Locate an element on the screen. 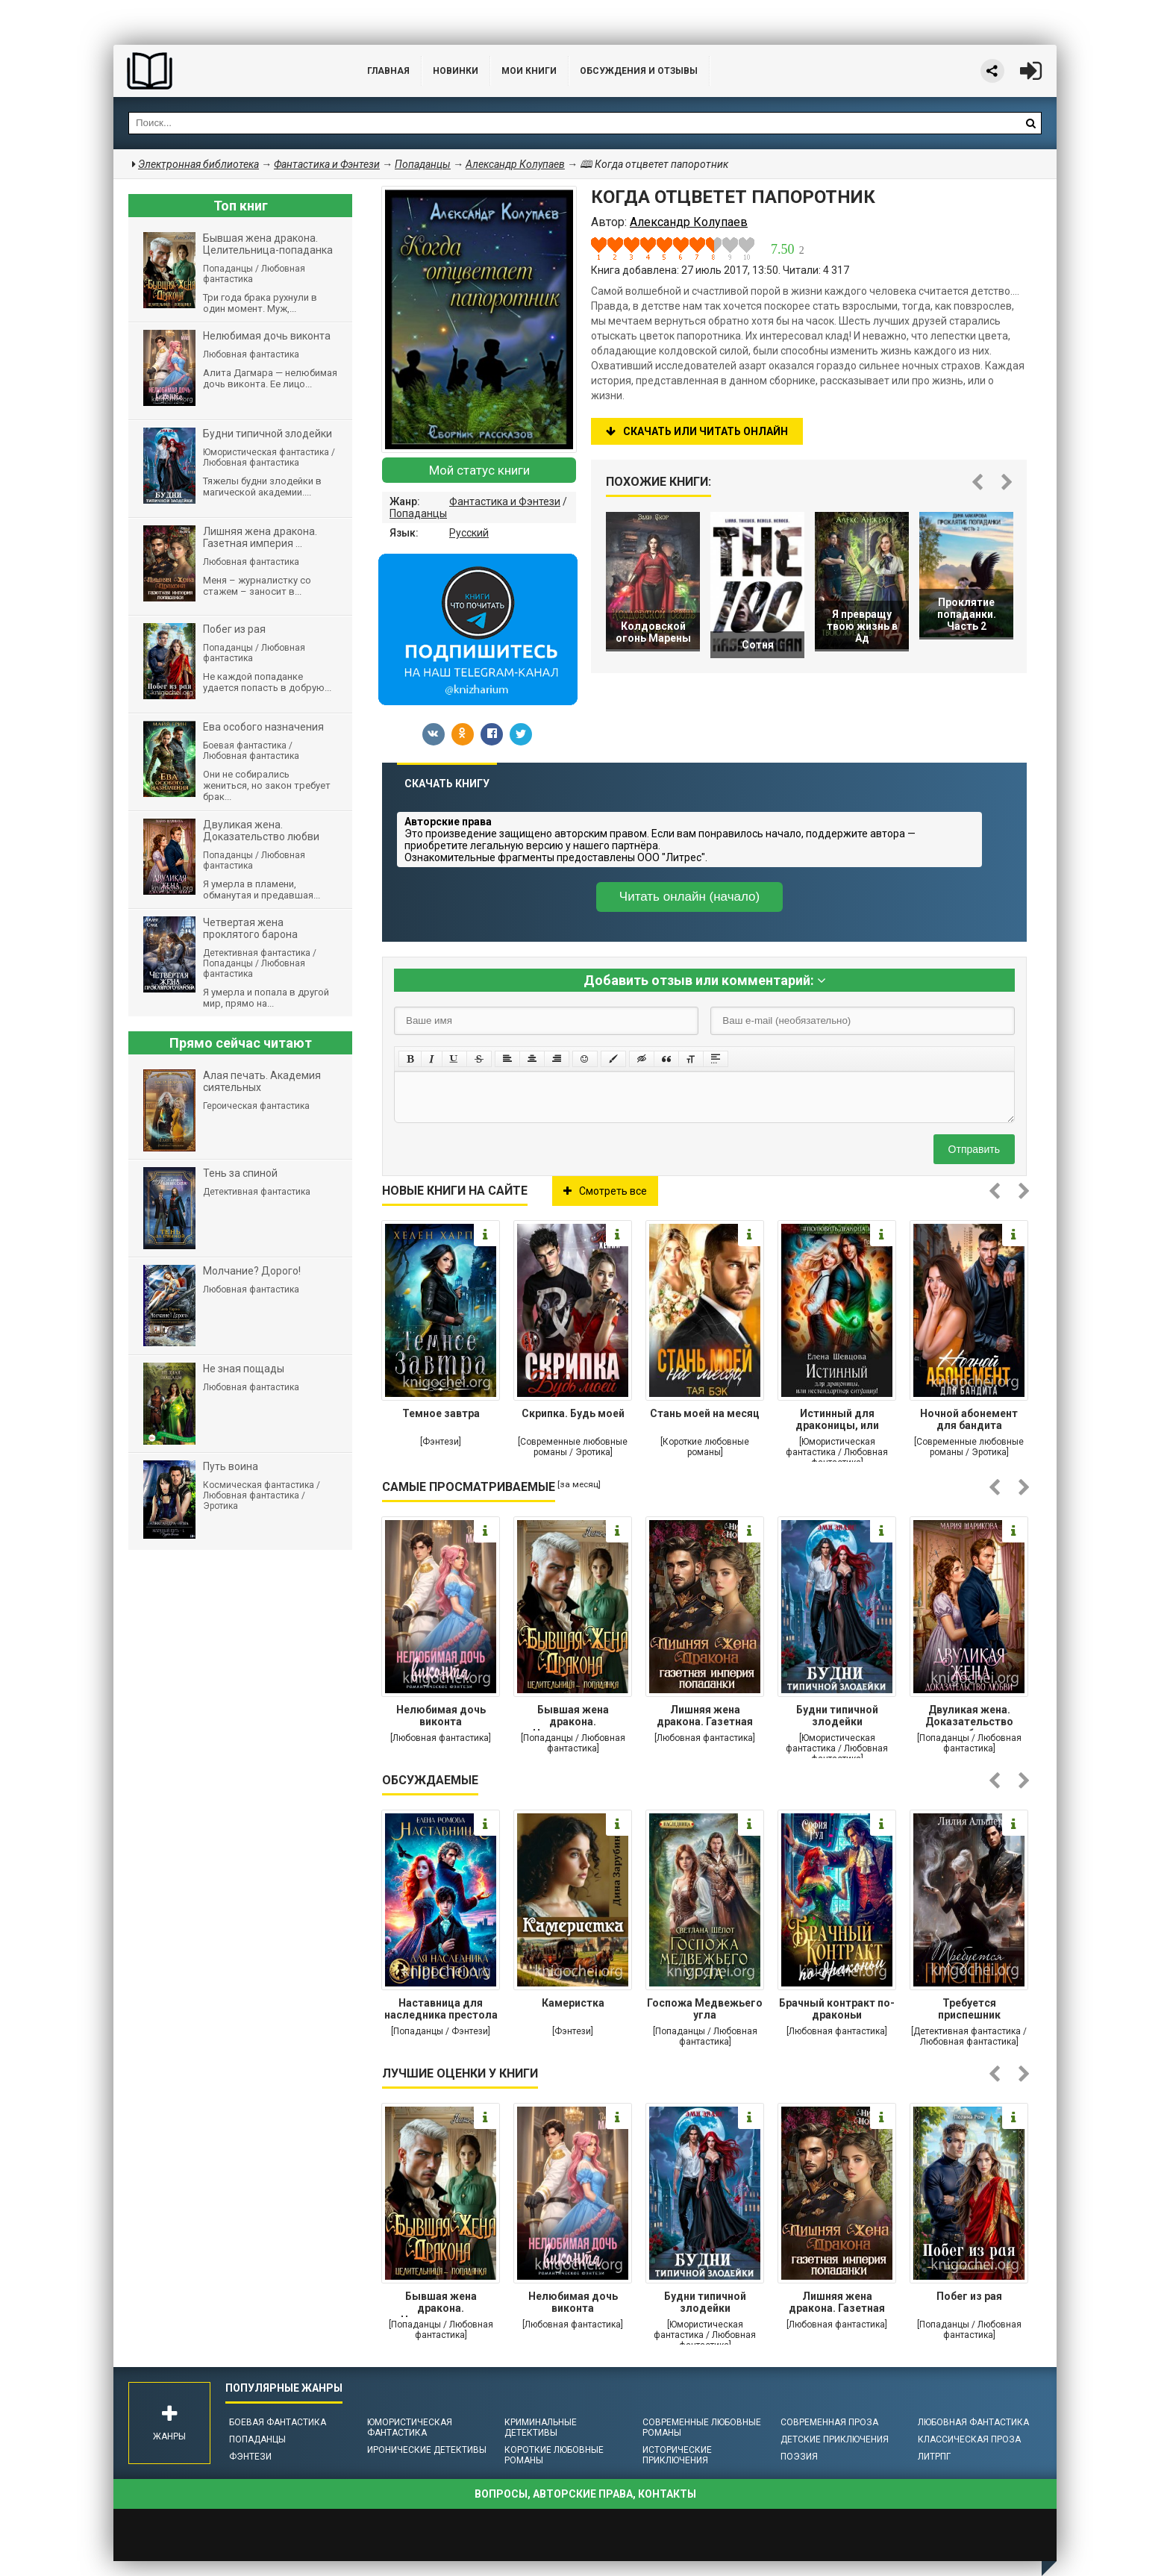  Истинный для драконицы, или нестандартная is located at coordinates (837, 1420).